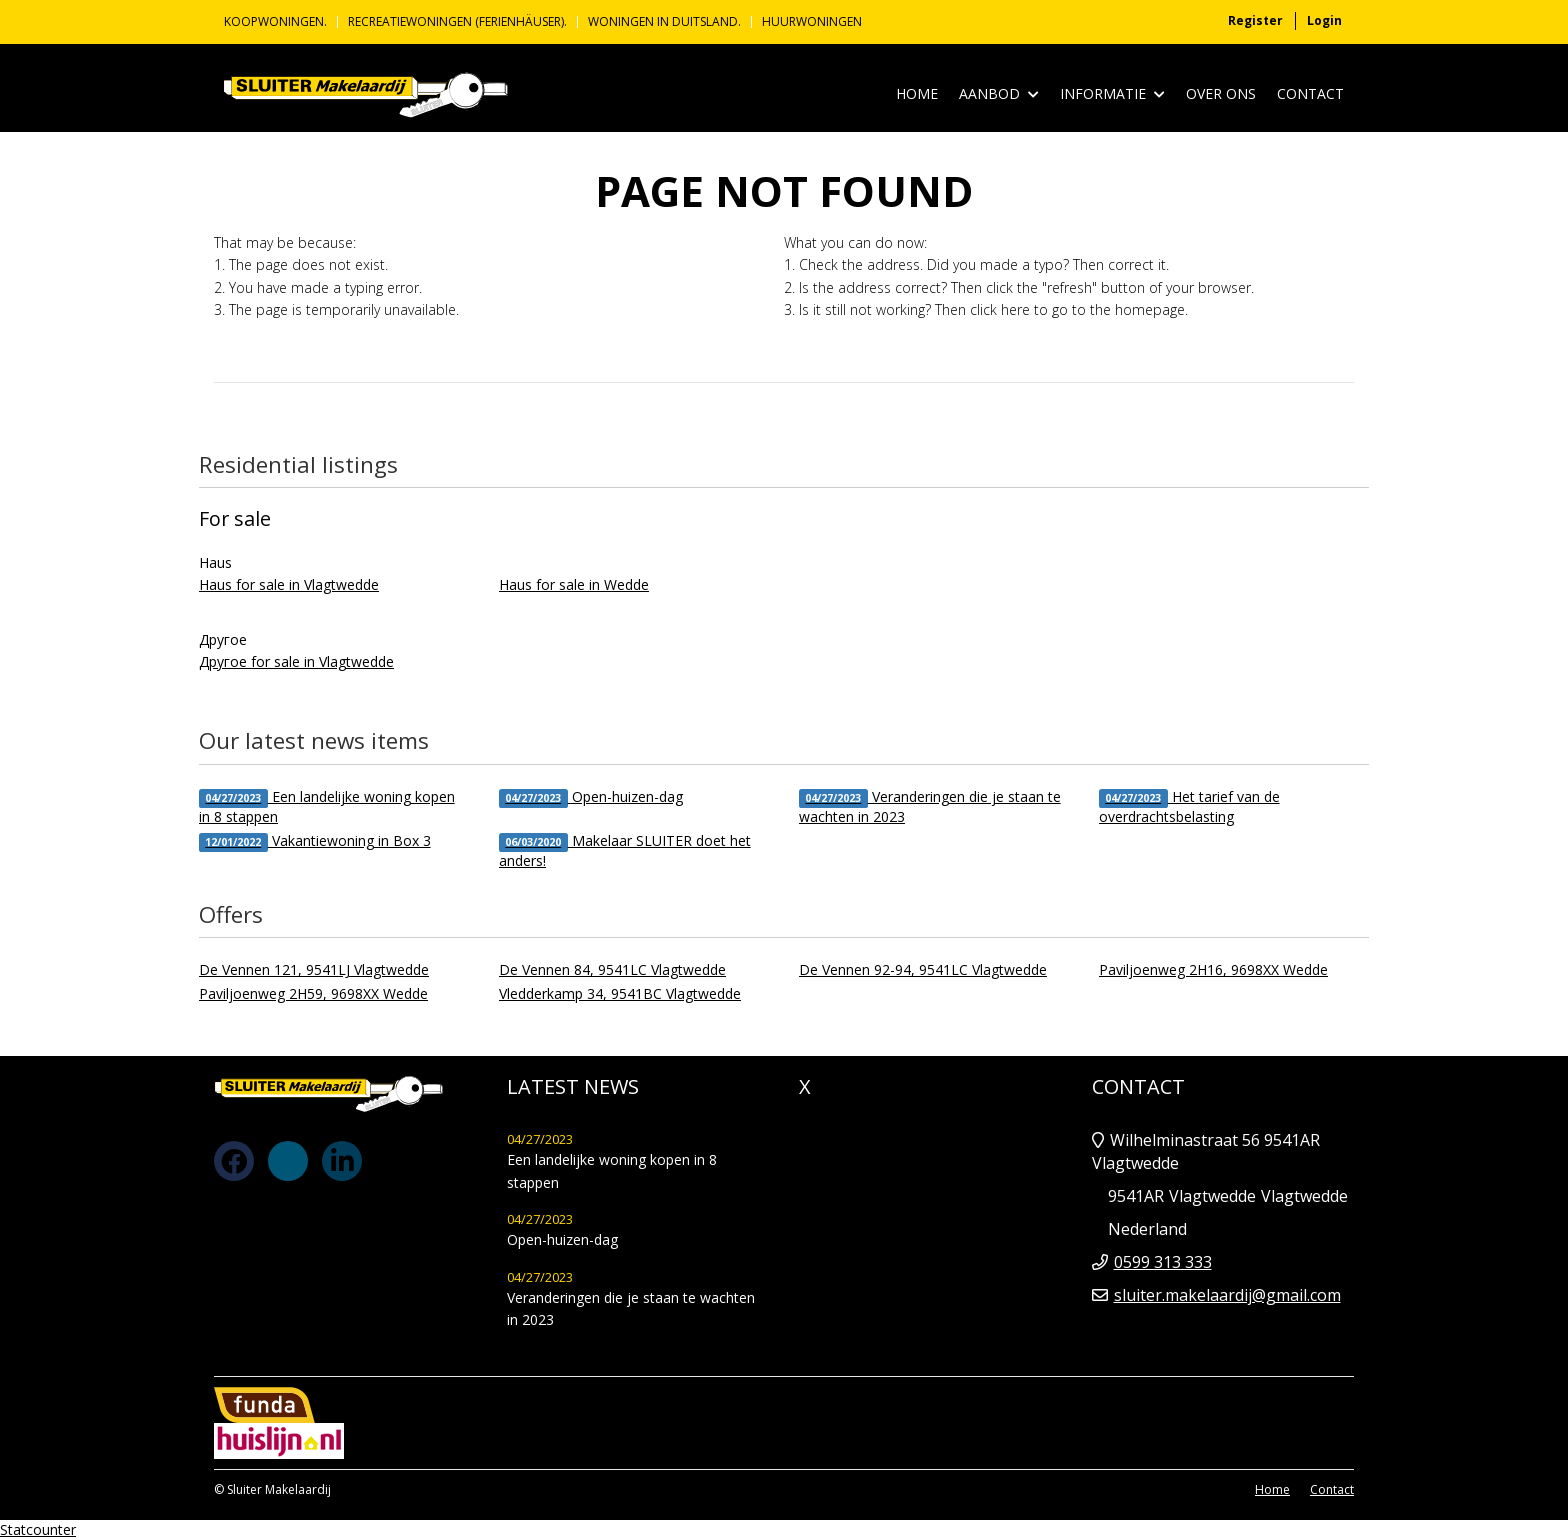  I want to click on Register, so click(1255, 20).